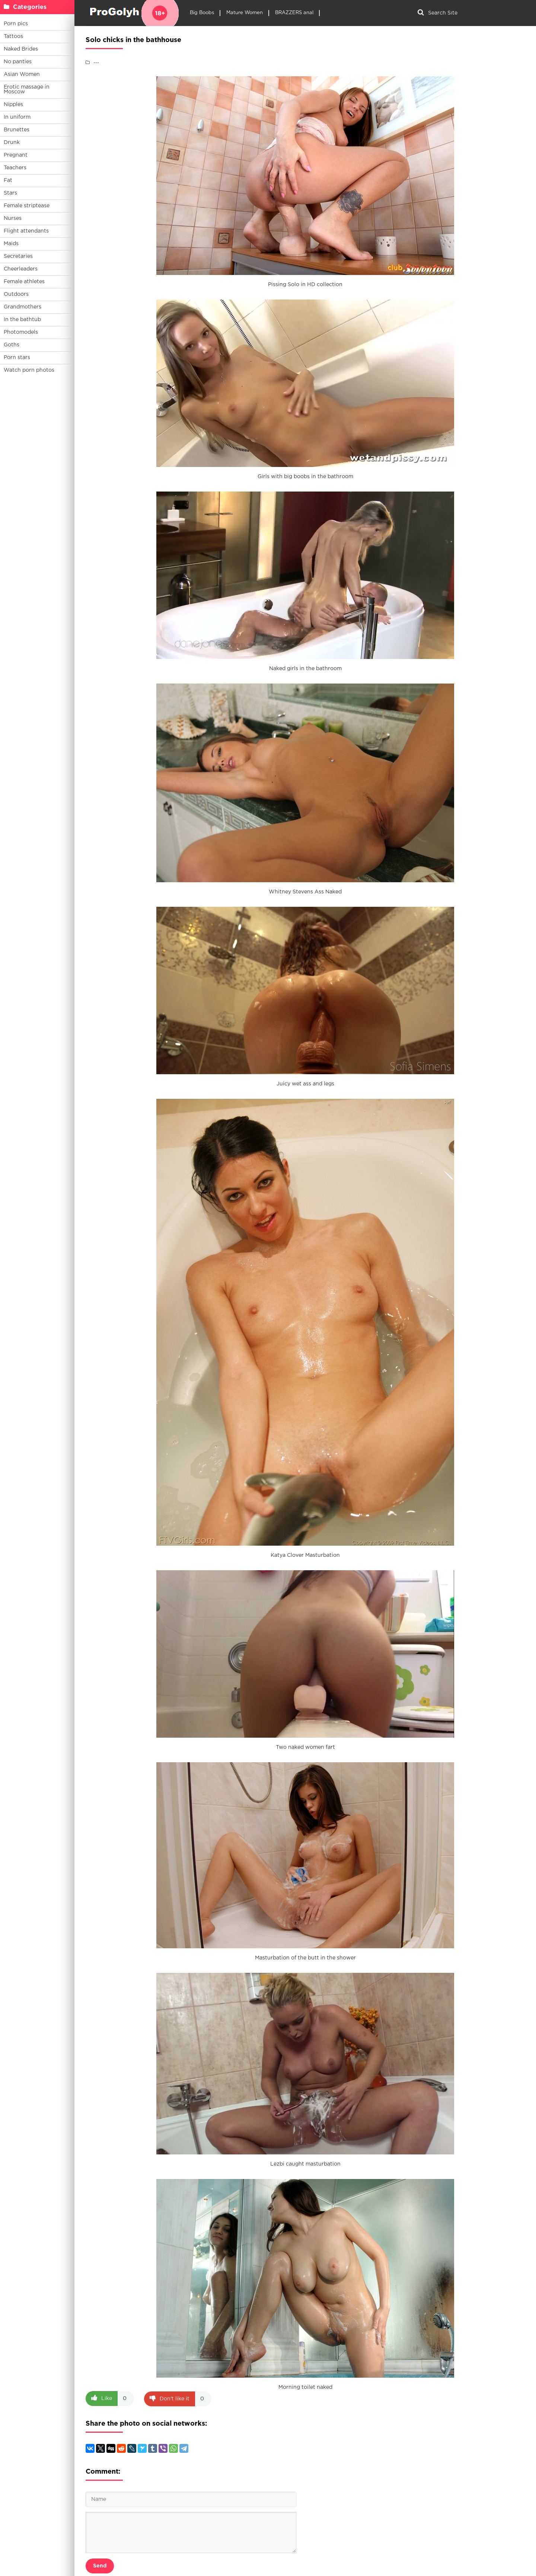 The image size is (536, 2576). I want to click on Tattoos, so click(13, 36).